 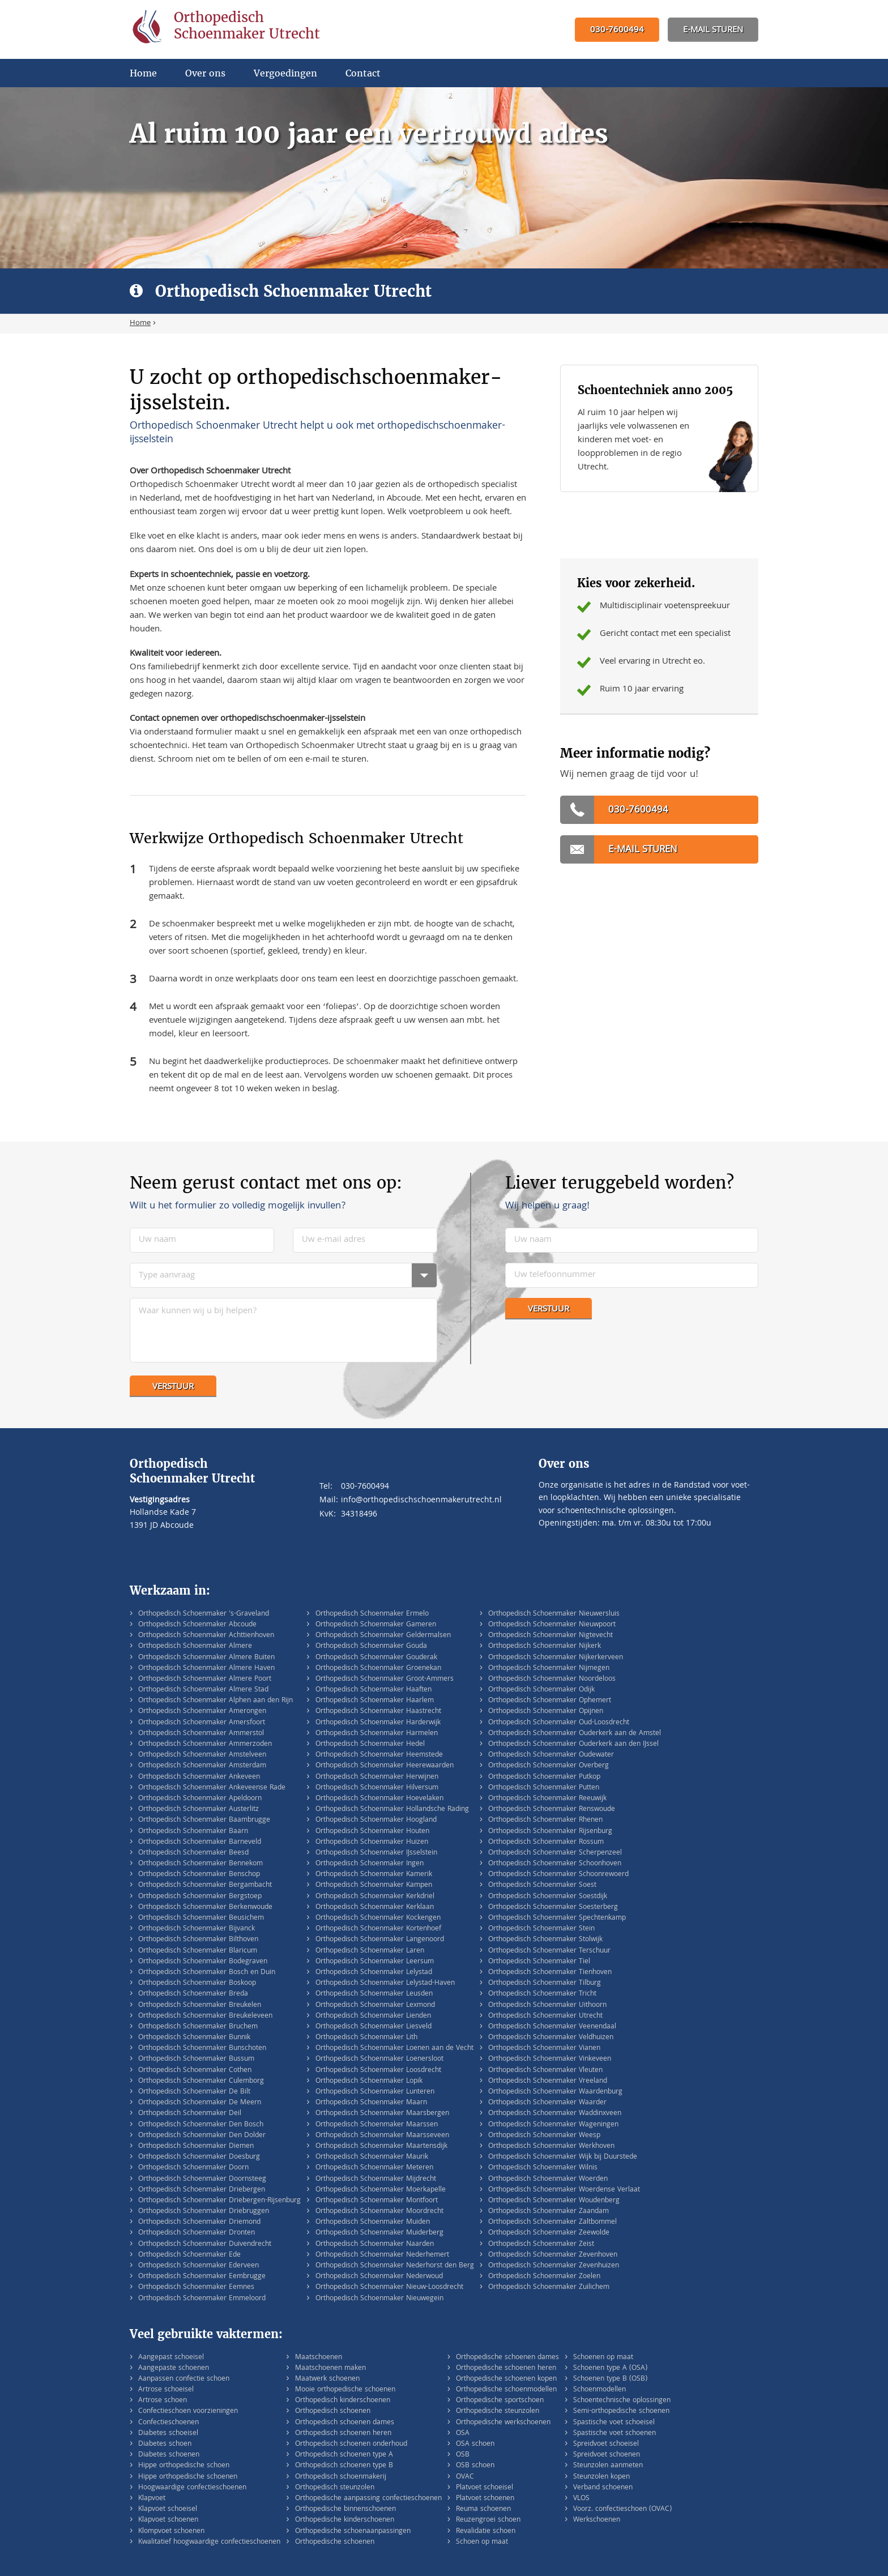 What do you see at coordinates (384, 1679) in the screenshot?
I see `Orthopedisch Schoenmaker Groot-Ammers` at bounding box center [384, 1679].